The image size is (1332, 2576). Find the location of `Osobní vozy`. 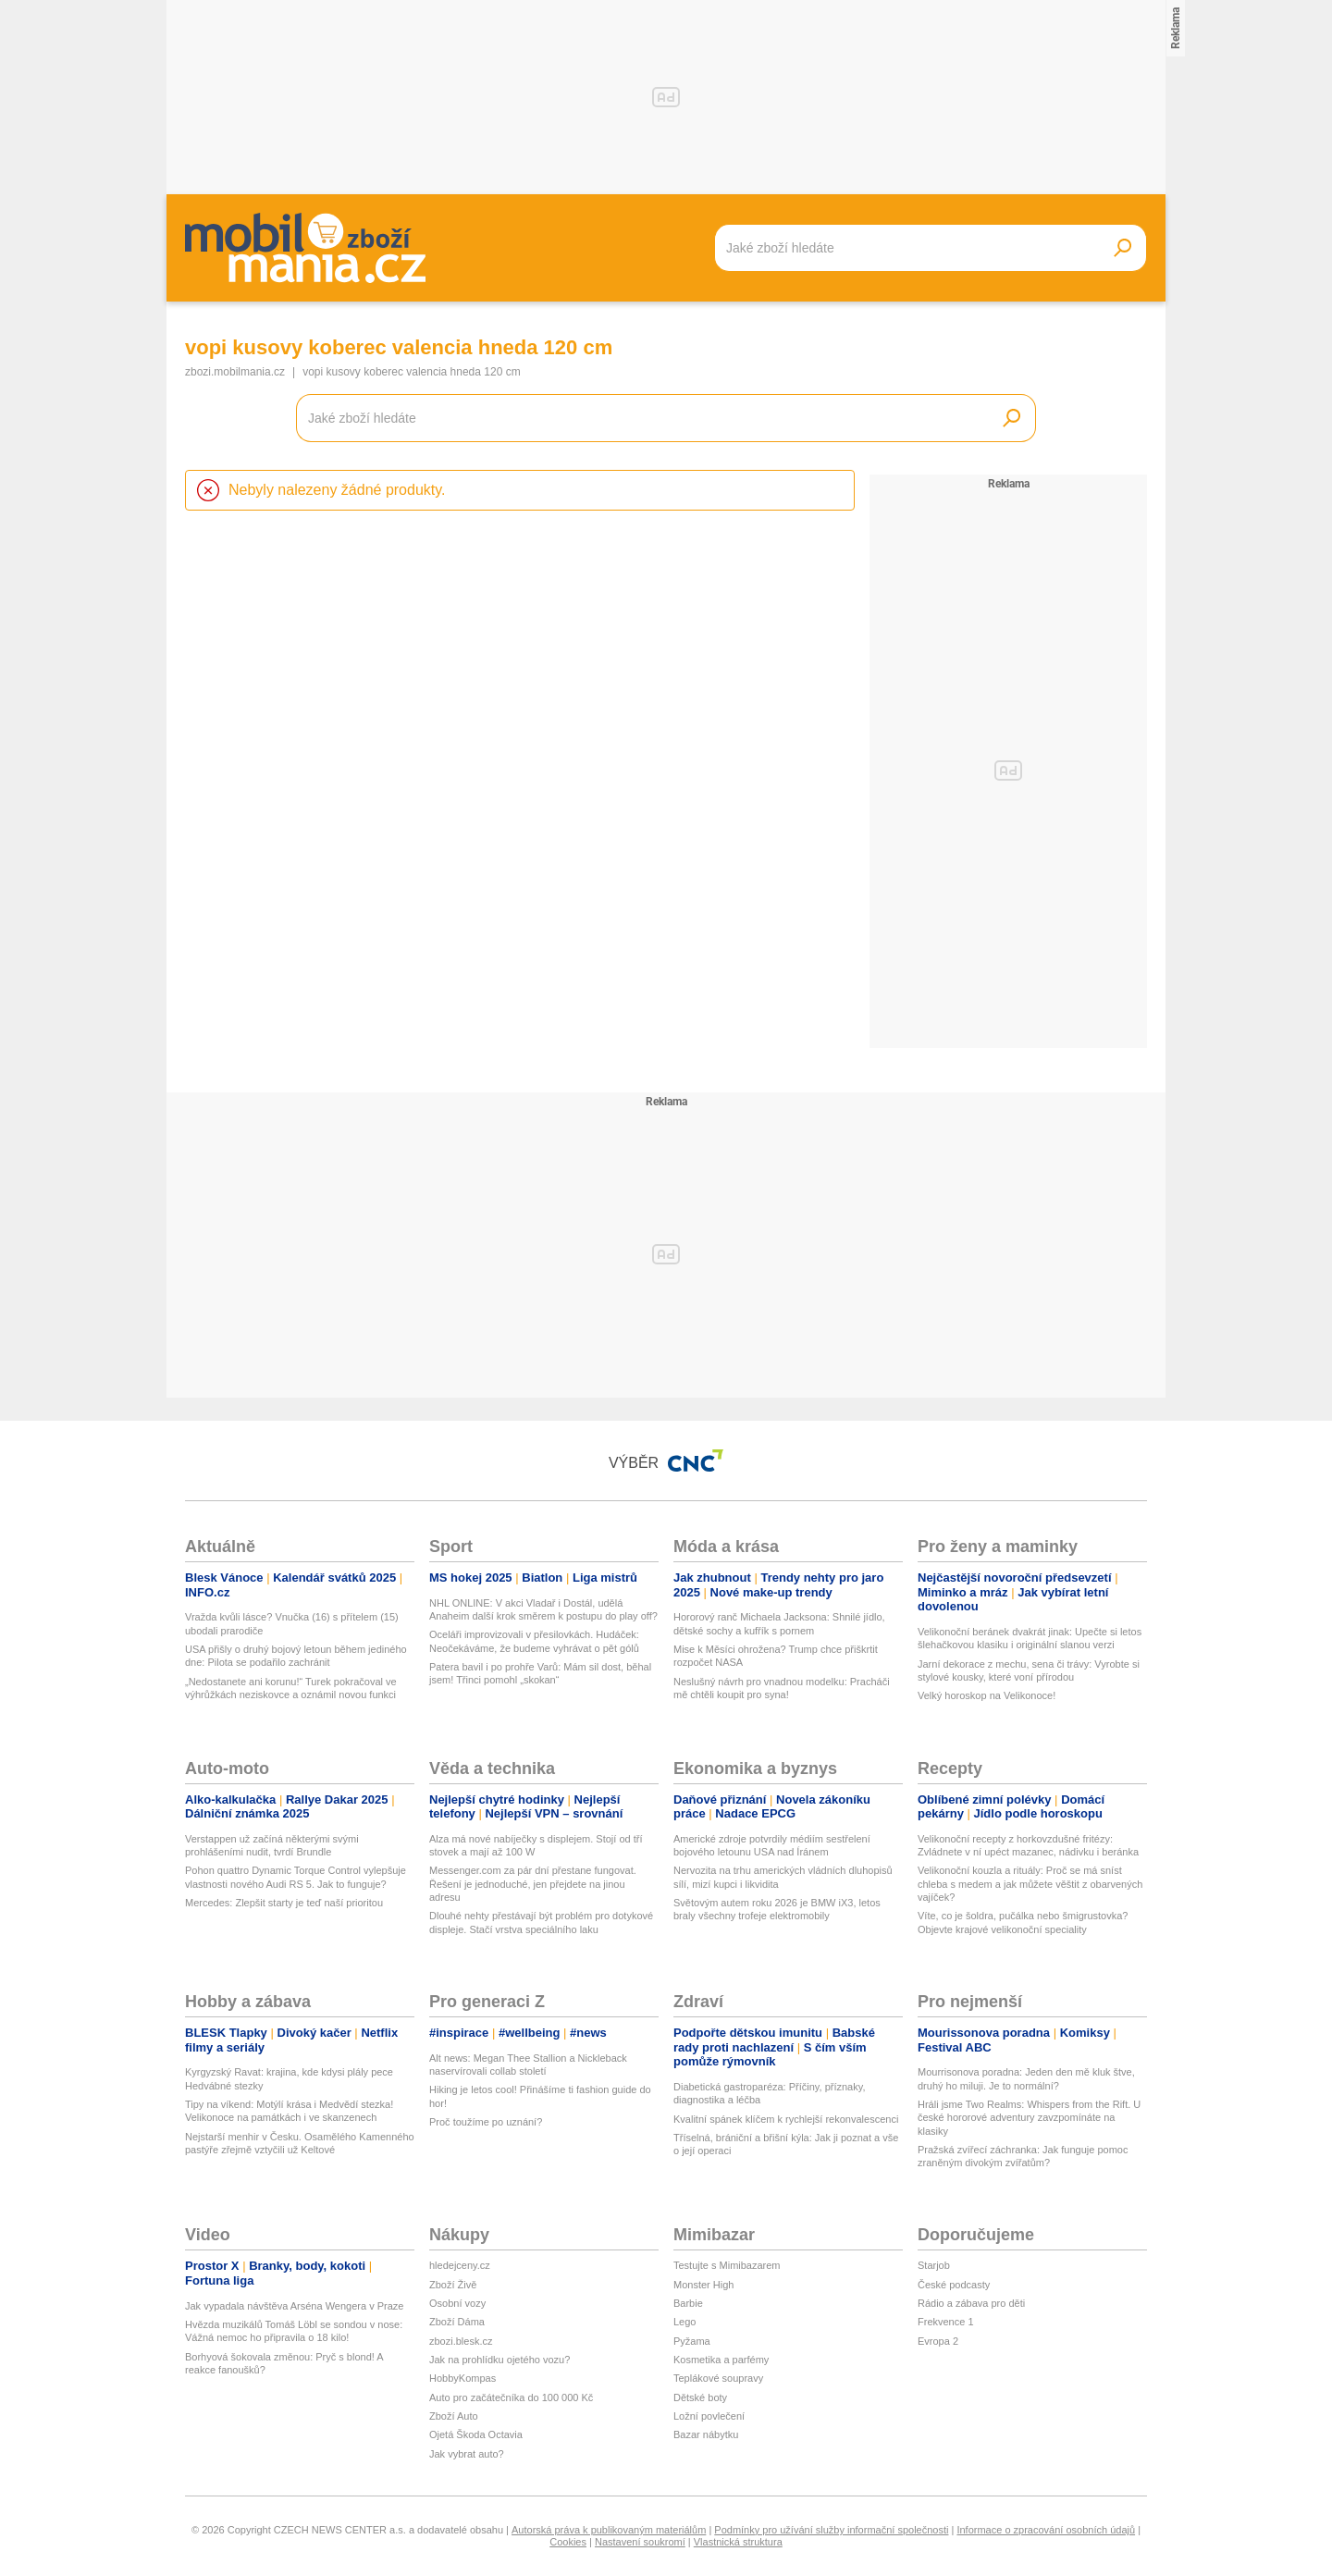

Osobní vozy is located at coordinates (457, 2303).